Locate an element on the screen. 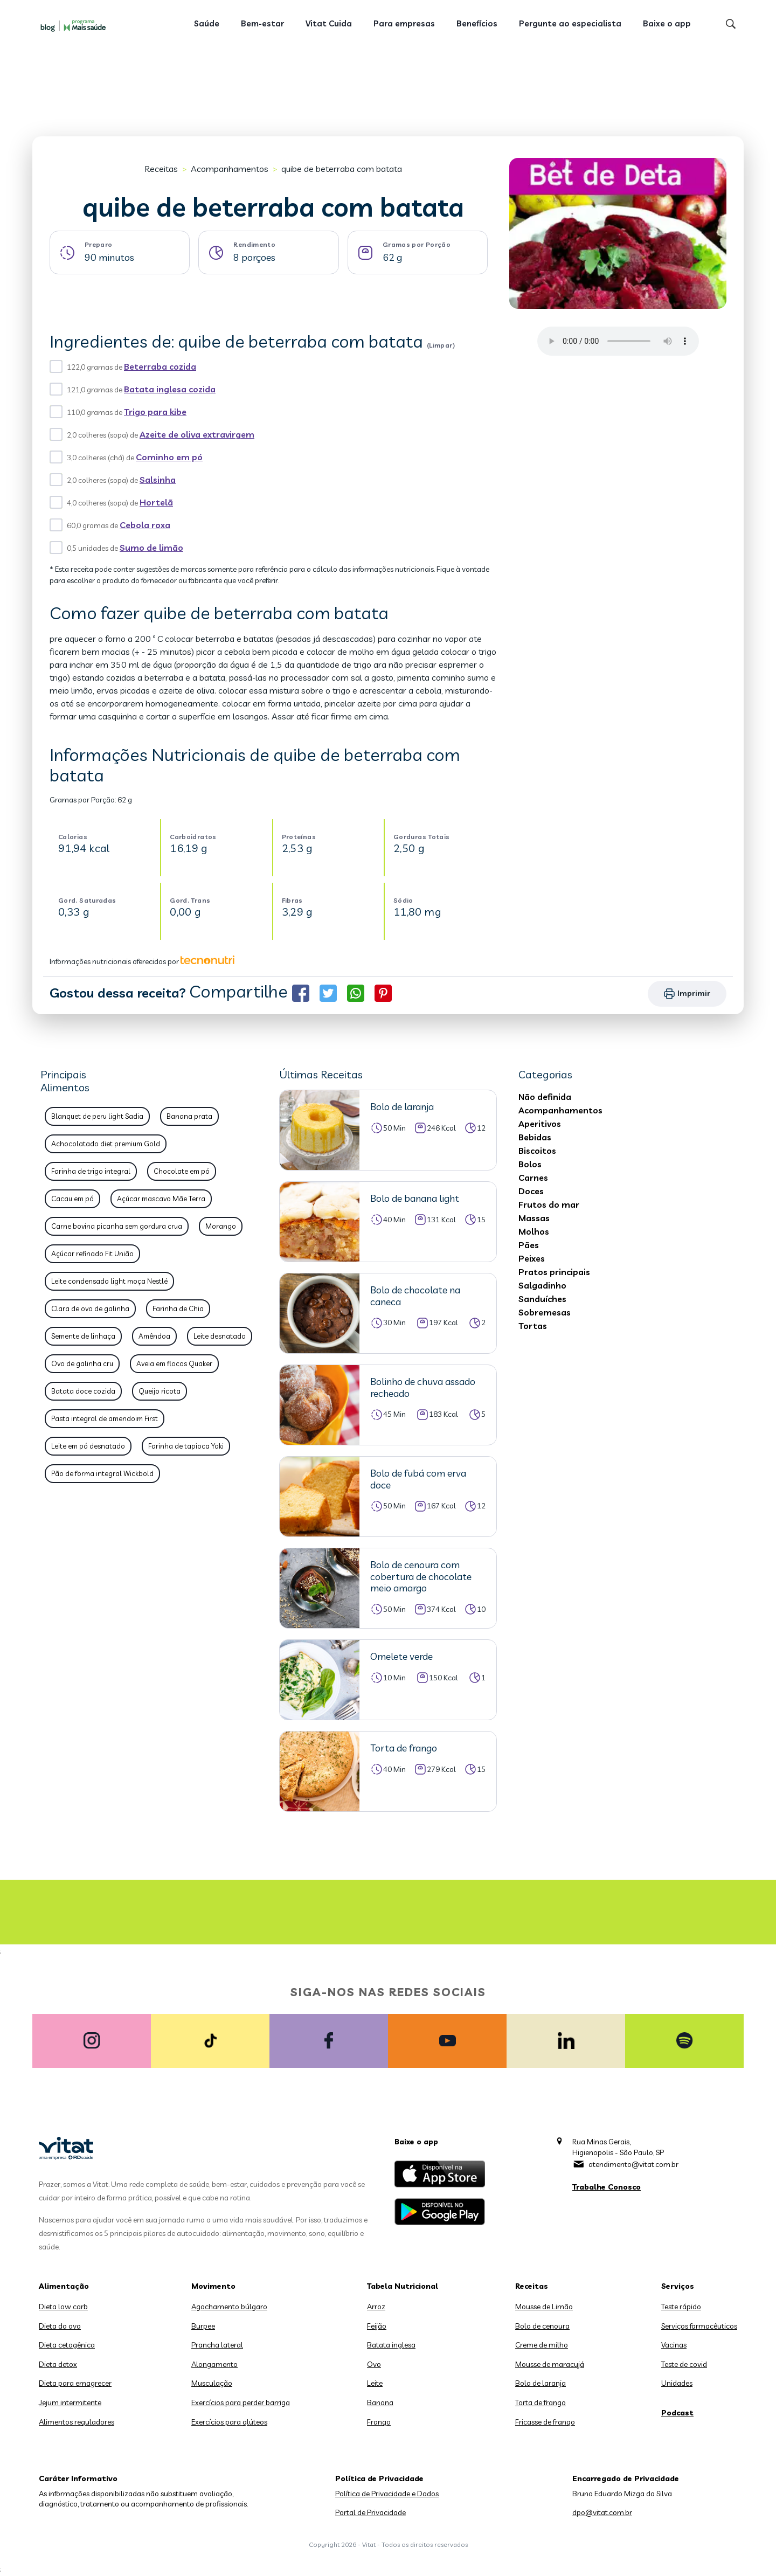  Azeite de oliva extravirgem is located at coordinates (197, 434).